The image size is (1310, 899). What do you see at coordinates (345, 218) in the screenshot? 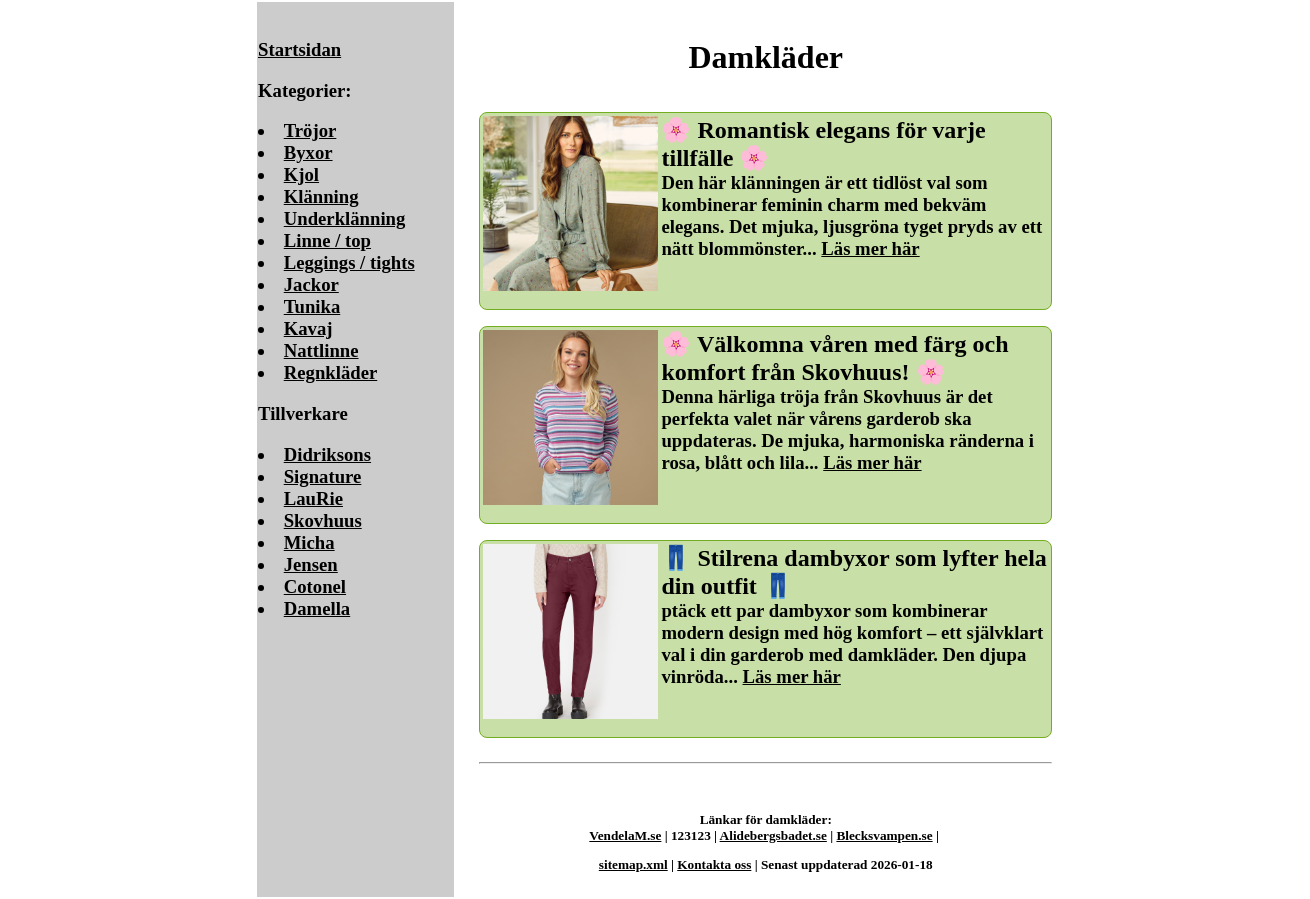
I see `Underklänning` at bounding box center [345, 218].